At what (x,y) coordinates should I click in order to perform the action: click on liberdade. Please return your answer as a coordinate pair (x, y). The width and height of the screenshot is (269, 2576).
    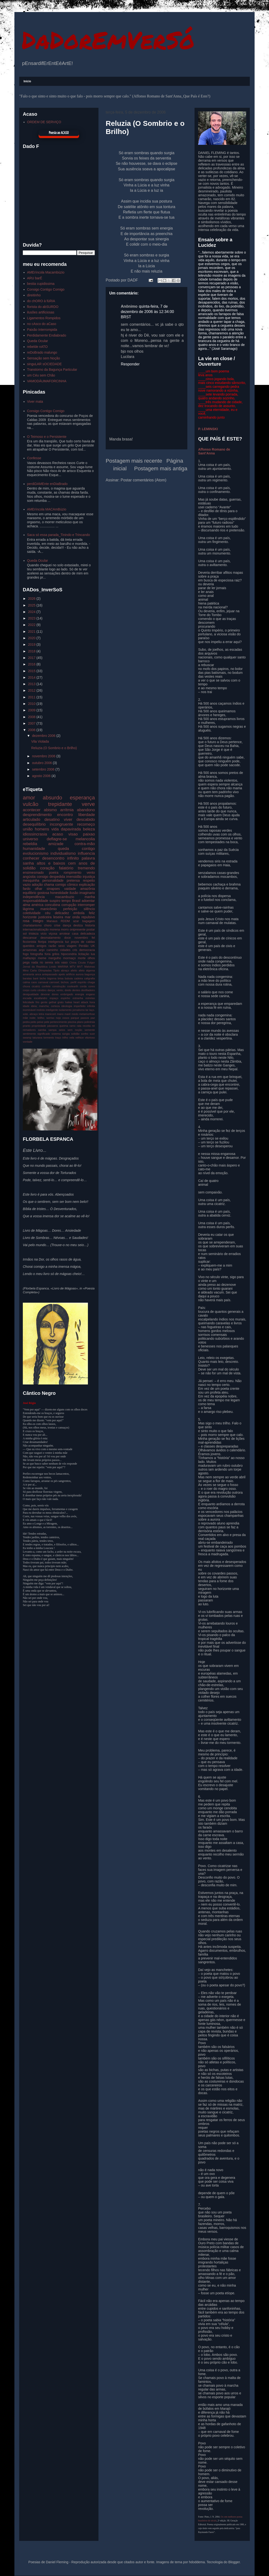
    Looking at the image, I should click on (86, 814).